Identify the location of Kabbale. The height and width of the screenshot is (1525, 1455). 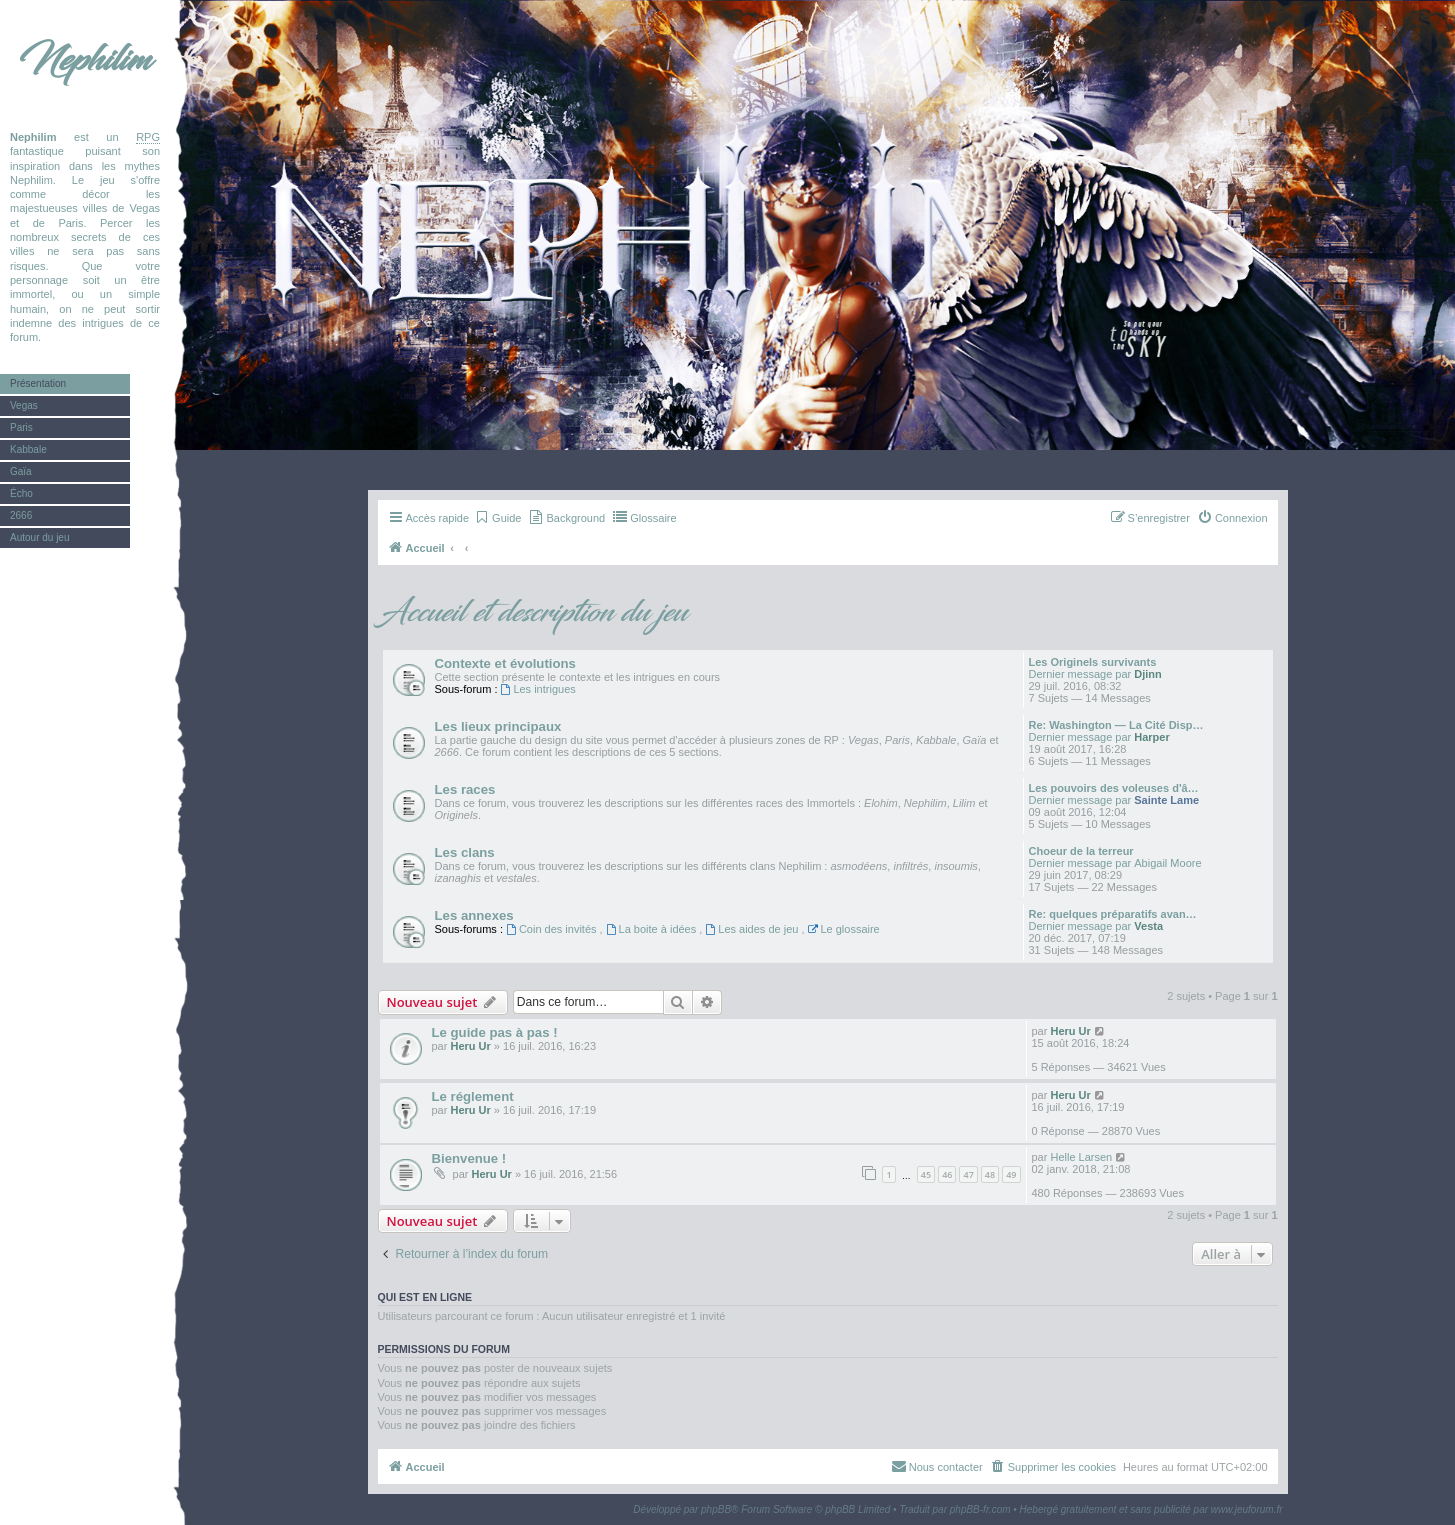
(28, 449).